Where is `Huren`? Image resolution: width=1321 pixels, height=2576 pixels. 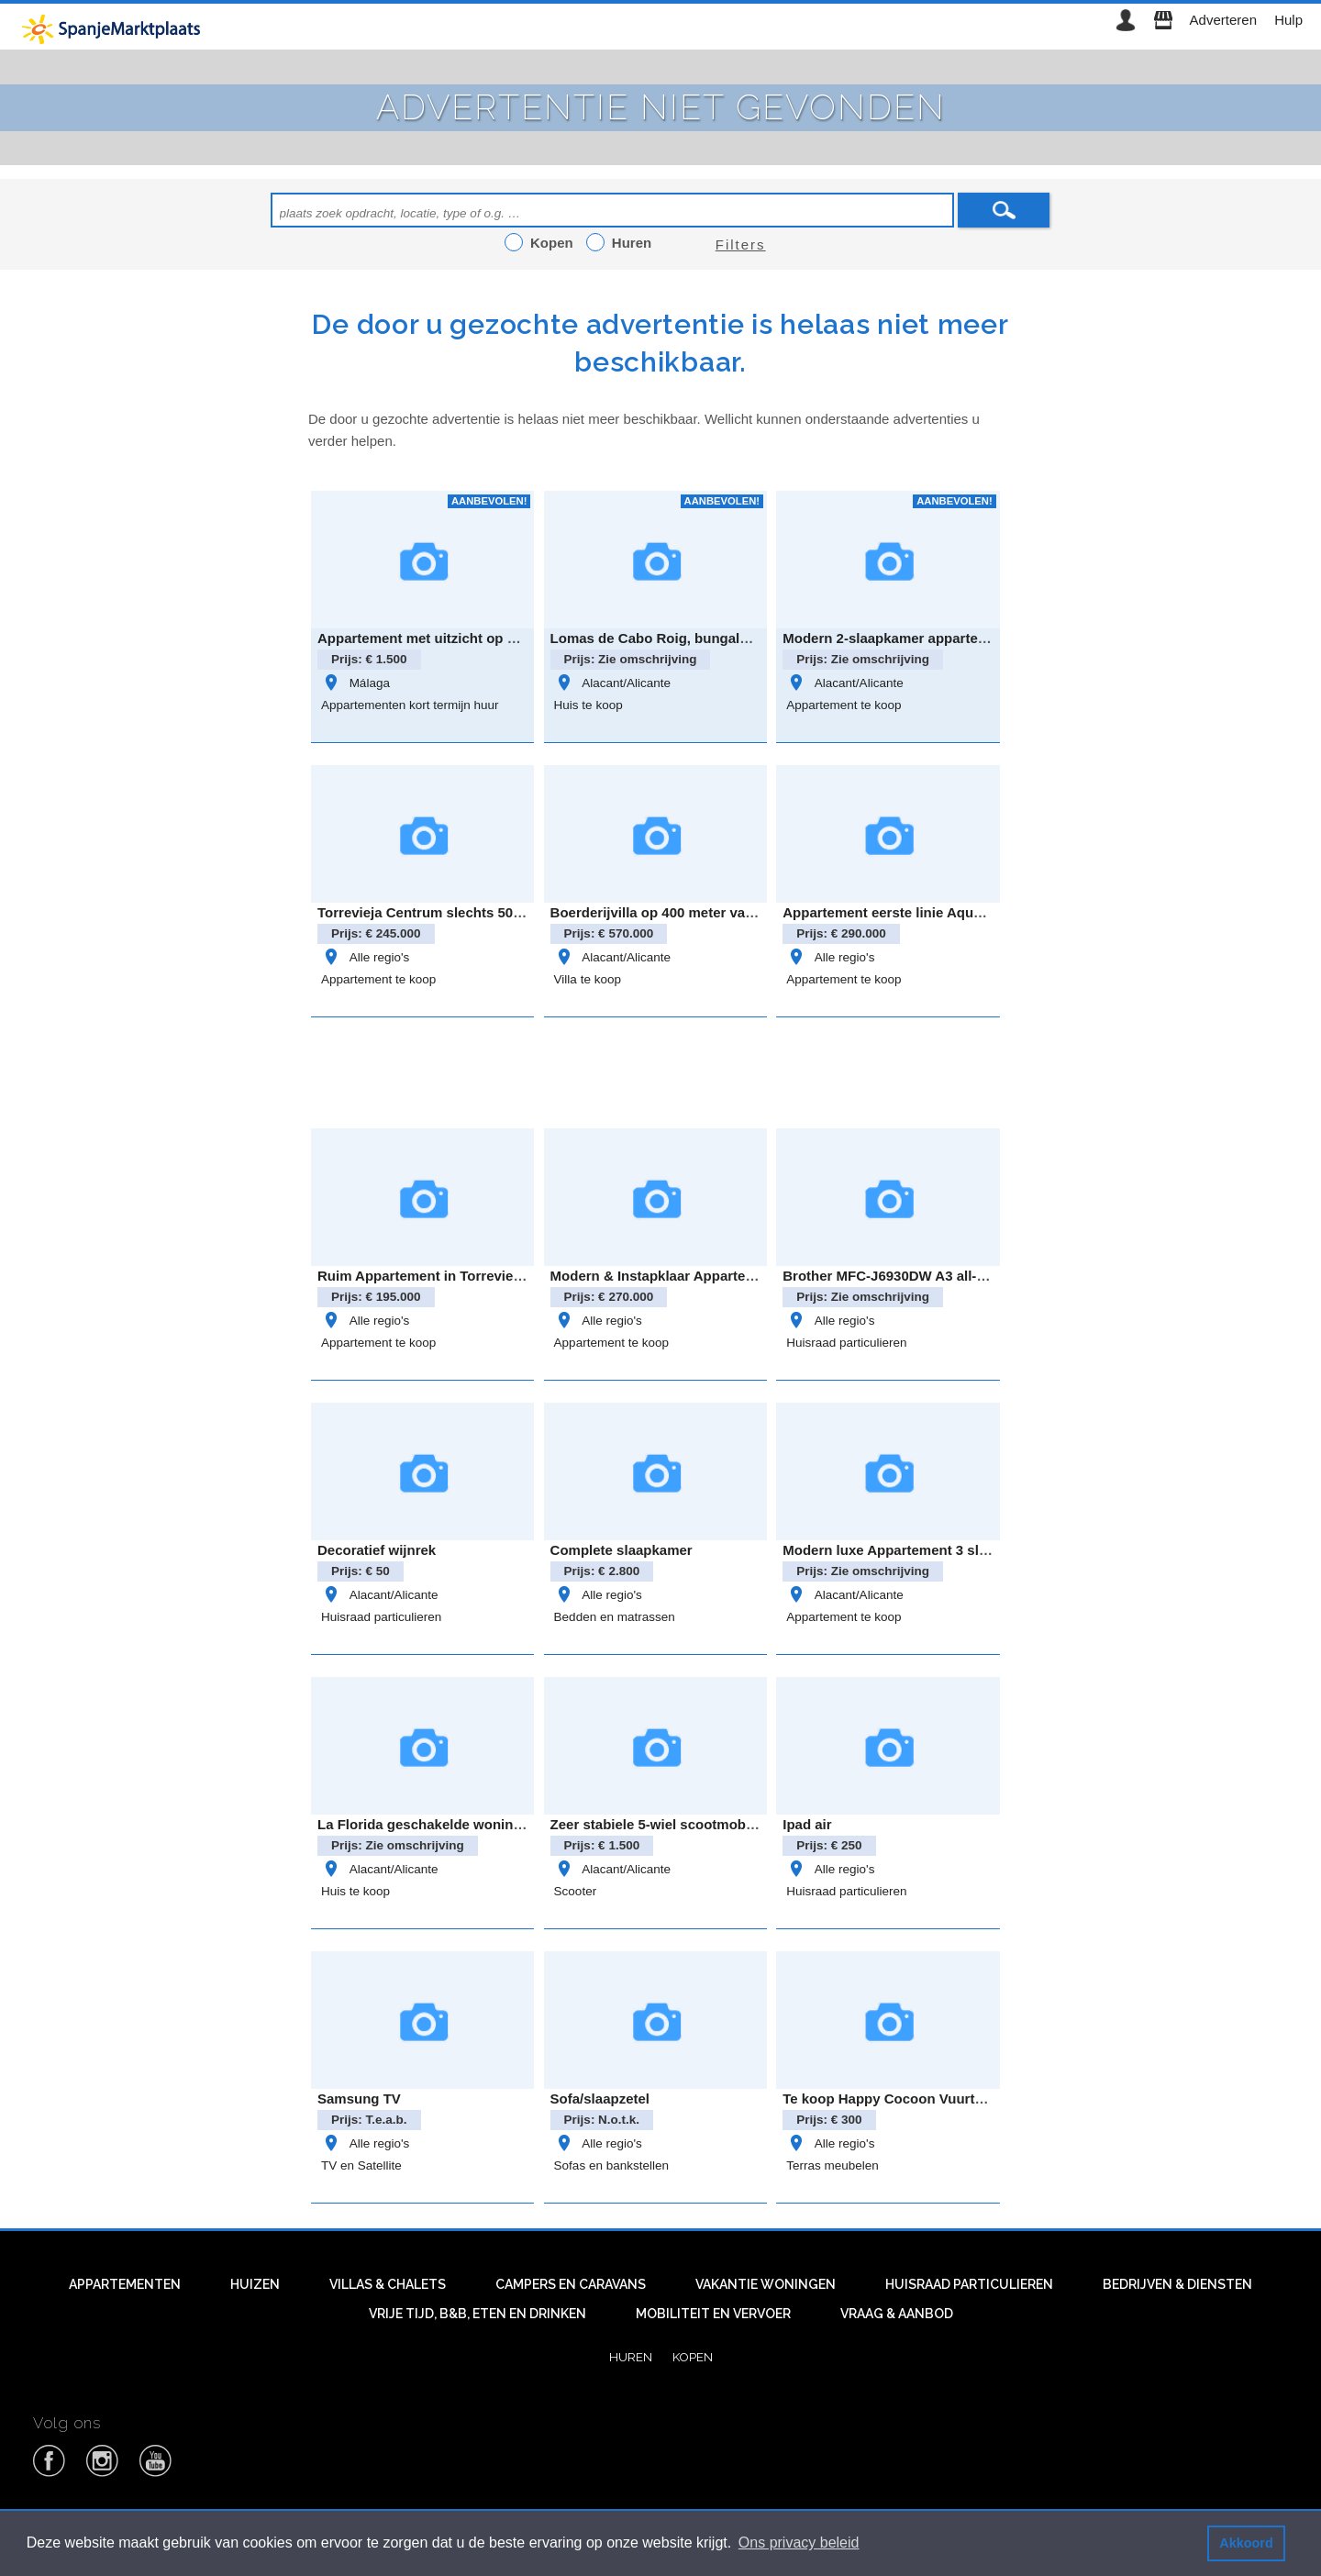 Huren is located at coordinates (630, 2356).